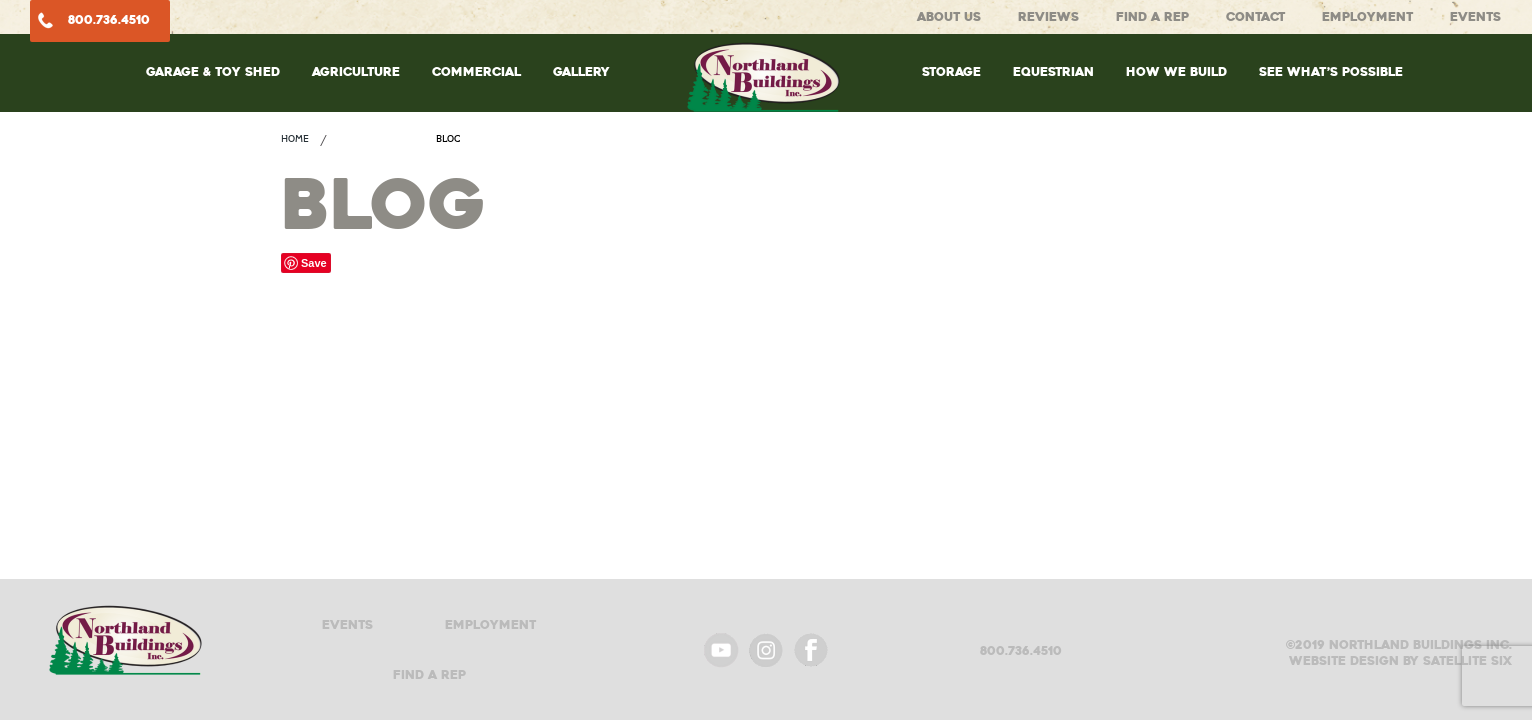 The height and width of the screenshot is (720, 1532). Describe the element at coordinates (949, 16) in the screenshot. I see `About Us` at that location.